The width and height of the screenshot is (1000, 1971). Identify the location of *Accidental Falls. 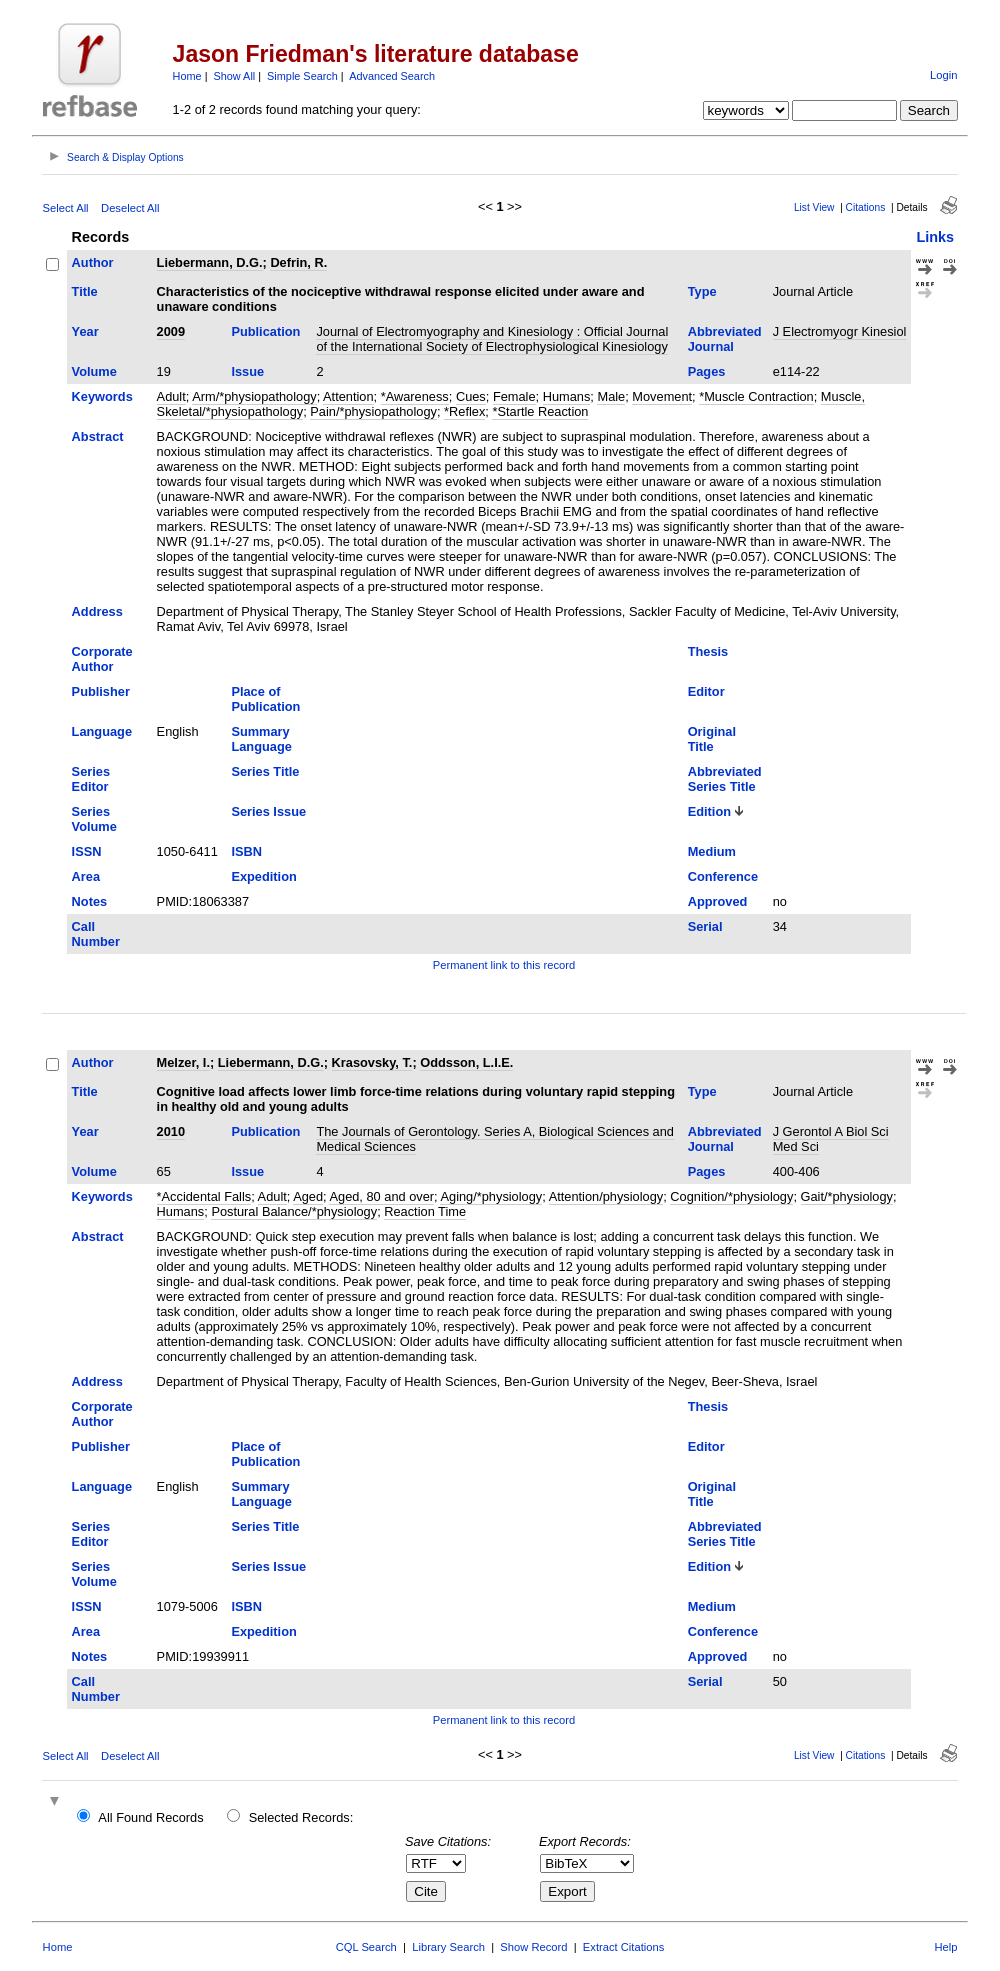
(204, 1196).